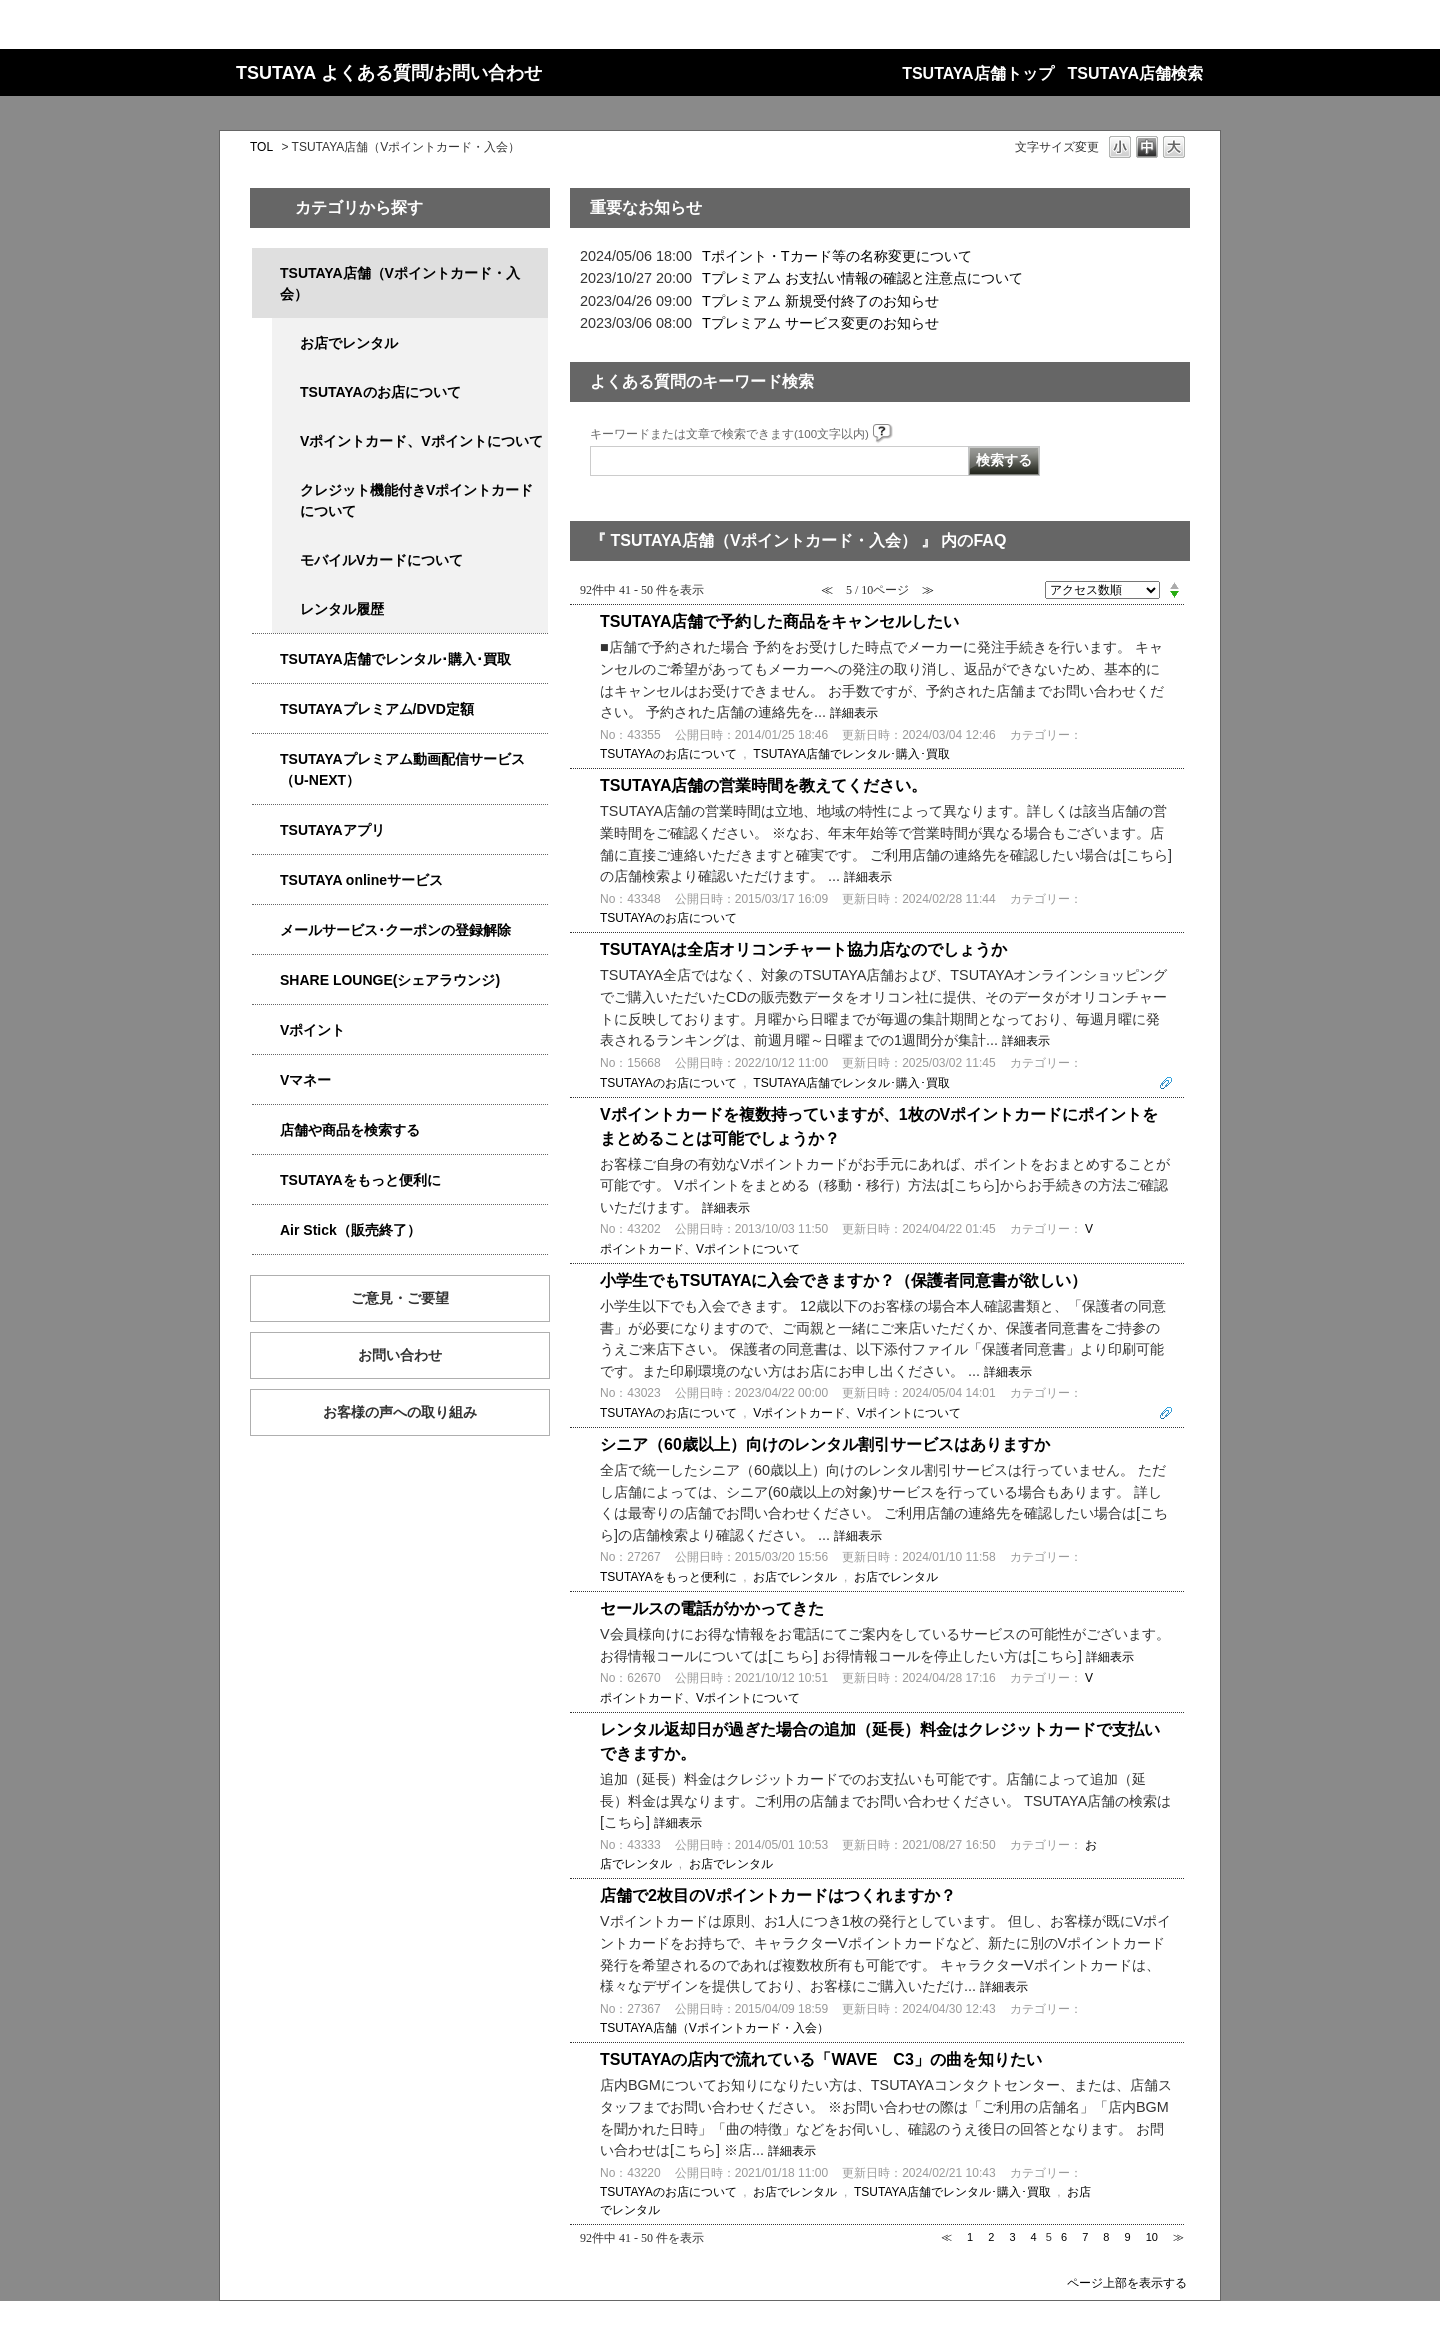  Describe the element at coordinates (1127, 2282) in the screenshot. I see `ページ上部を表示する` at that location.